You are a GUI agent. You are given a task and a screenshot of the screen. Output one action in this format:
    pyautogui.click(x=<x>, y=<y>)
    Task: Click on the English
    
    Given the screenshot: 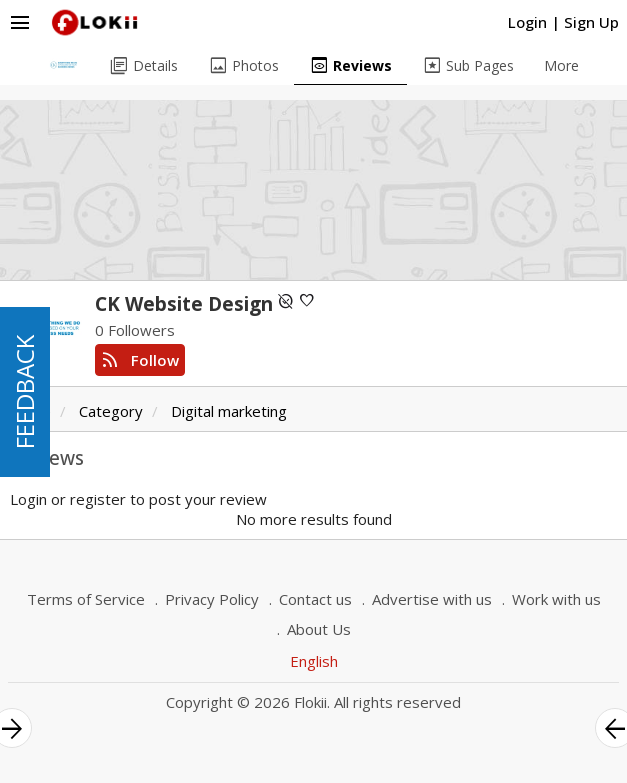 What is the action you would take?
    pyautogui.click(x=314, y=661)
    